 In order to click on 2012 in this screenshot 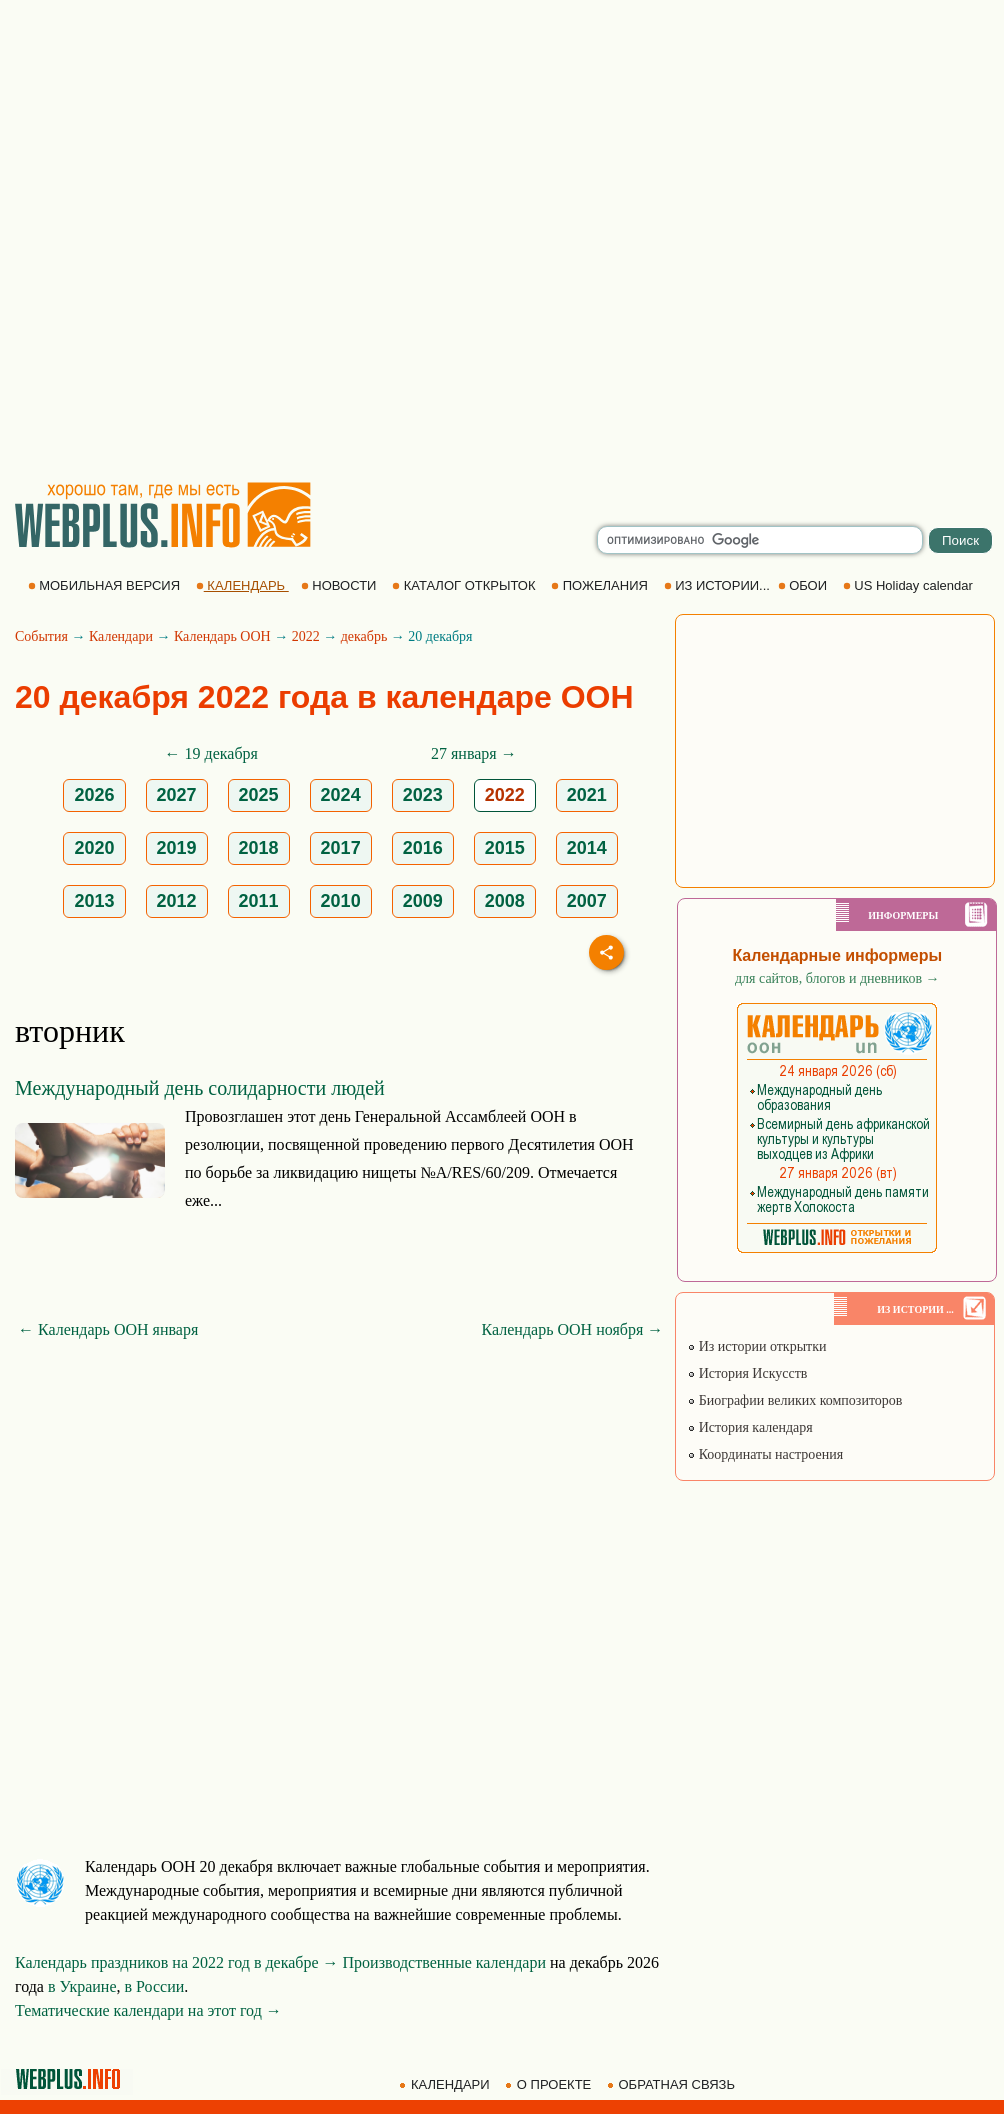, I will do `click(177, 901)`.